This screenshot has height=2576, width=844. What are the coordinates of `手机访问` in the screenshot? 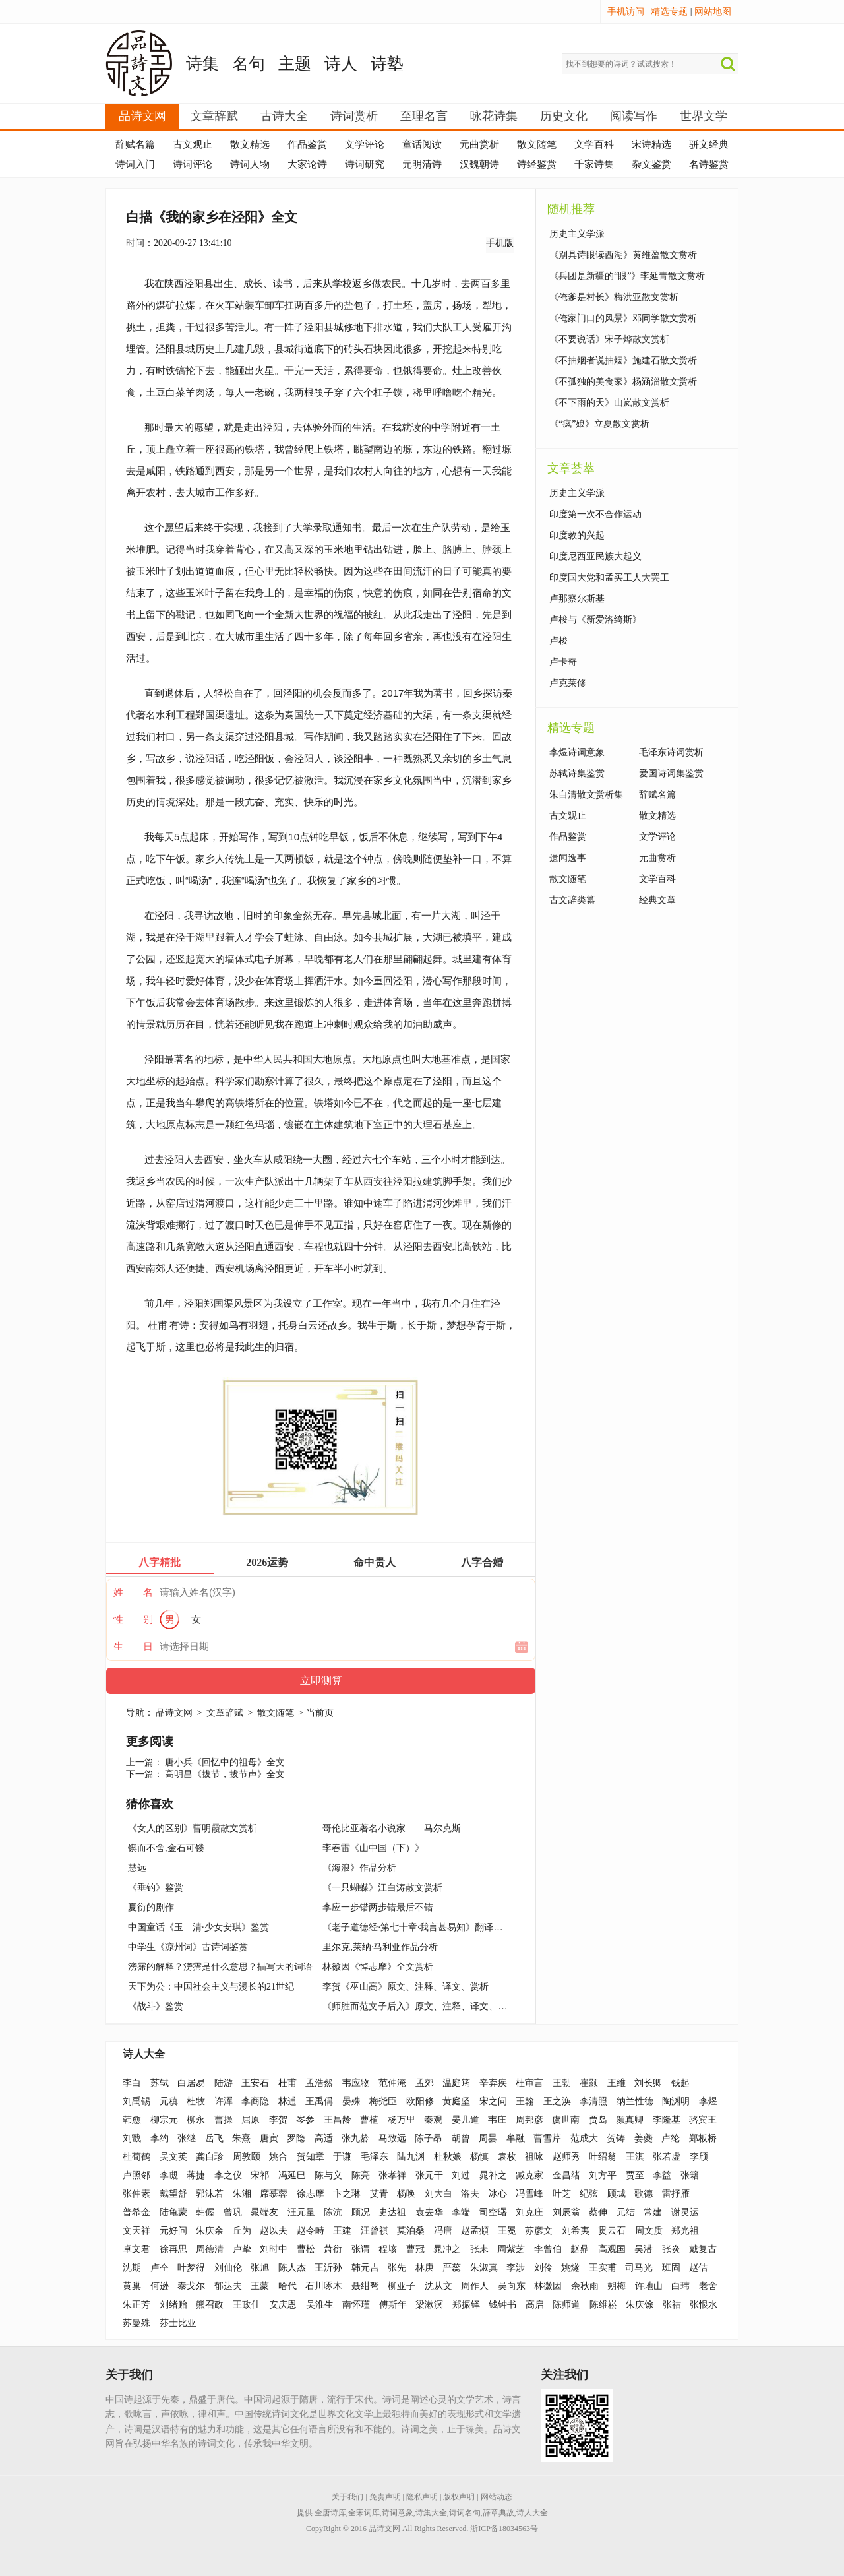 It's located at (625, 11).